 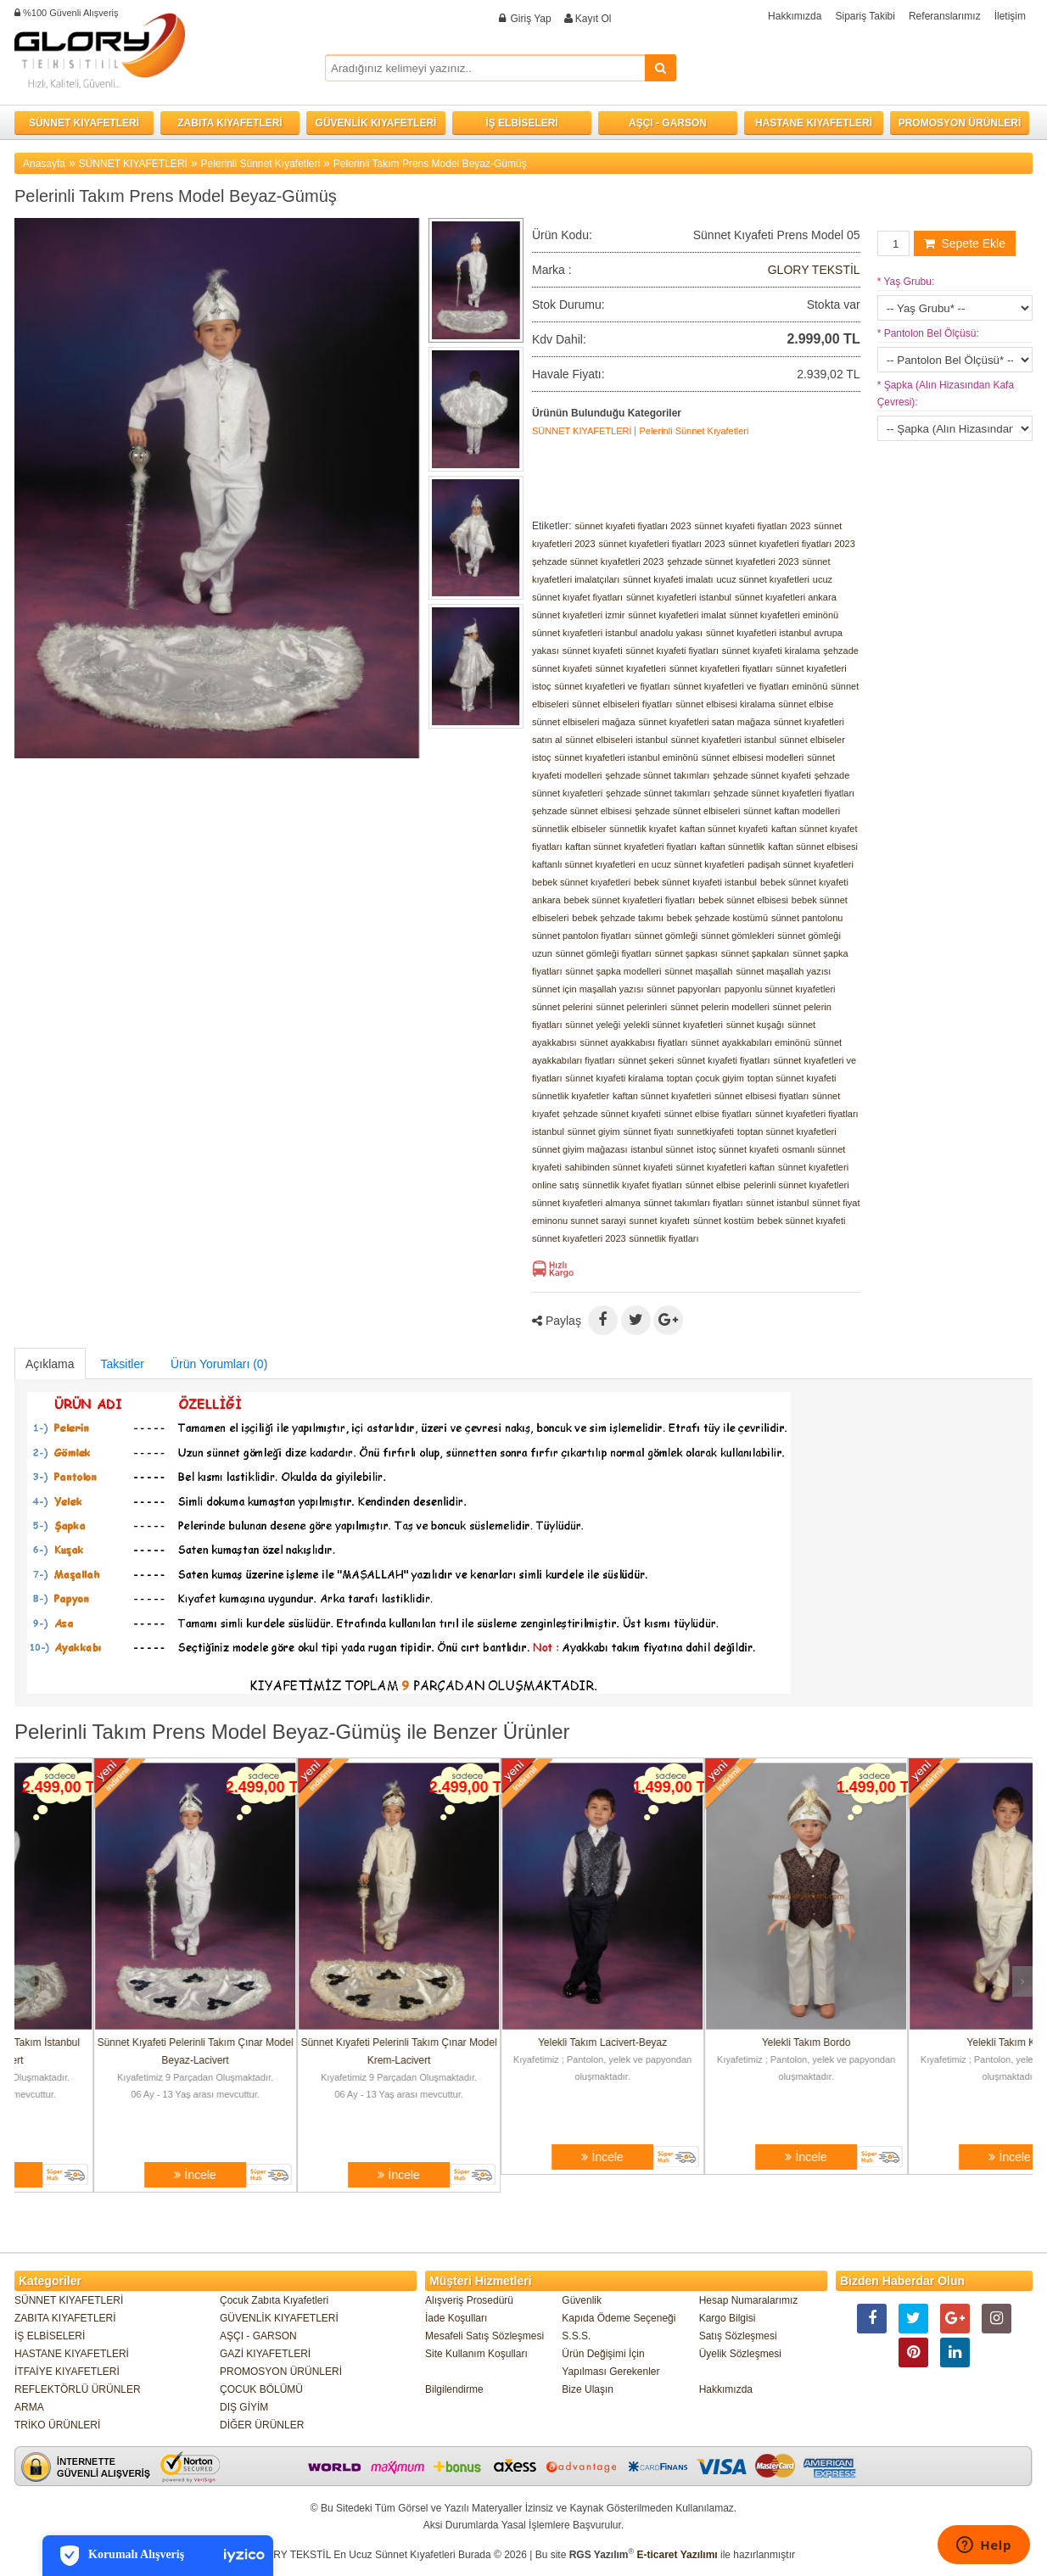 I want to click on şehzade sünnet kıyafeti, so click(x=762, y=775).